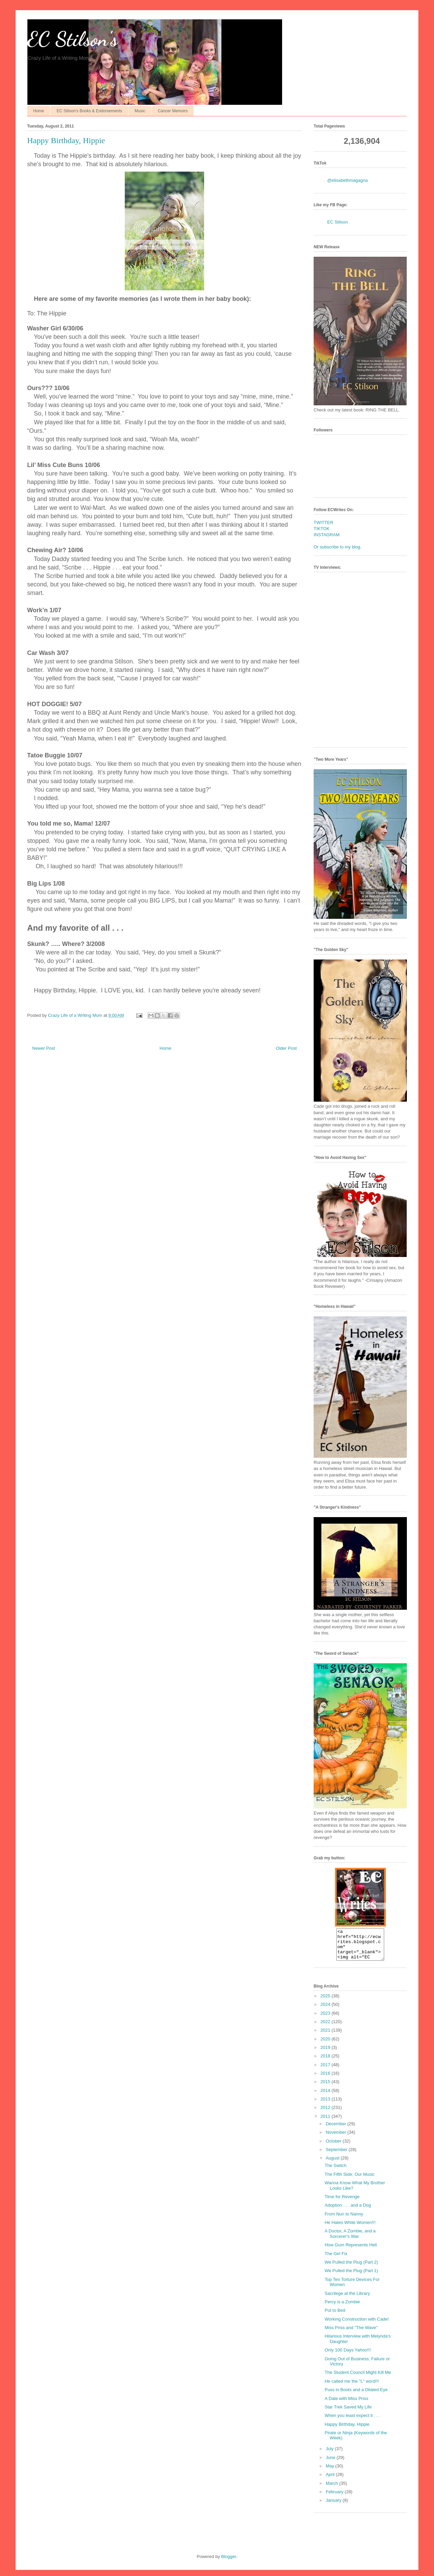 The width and height of the screenshot is (434, 2576). Describe the element at coordinates (341, 2202) in the screenshot. I see `Time for Revenge` at that location.